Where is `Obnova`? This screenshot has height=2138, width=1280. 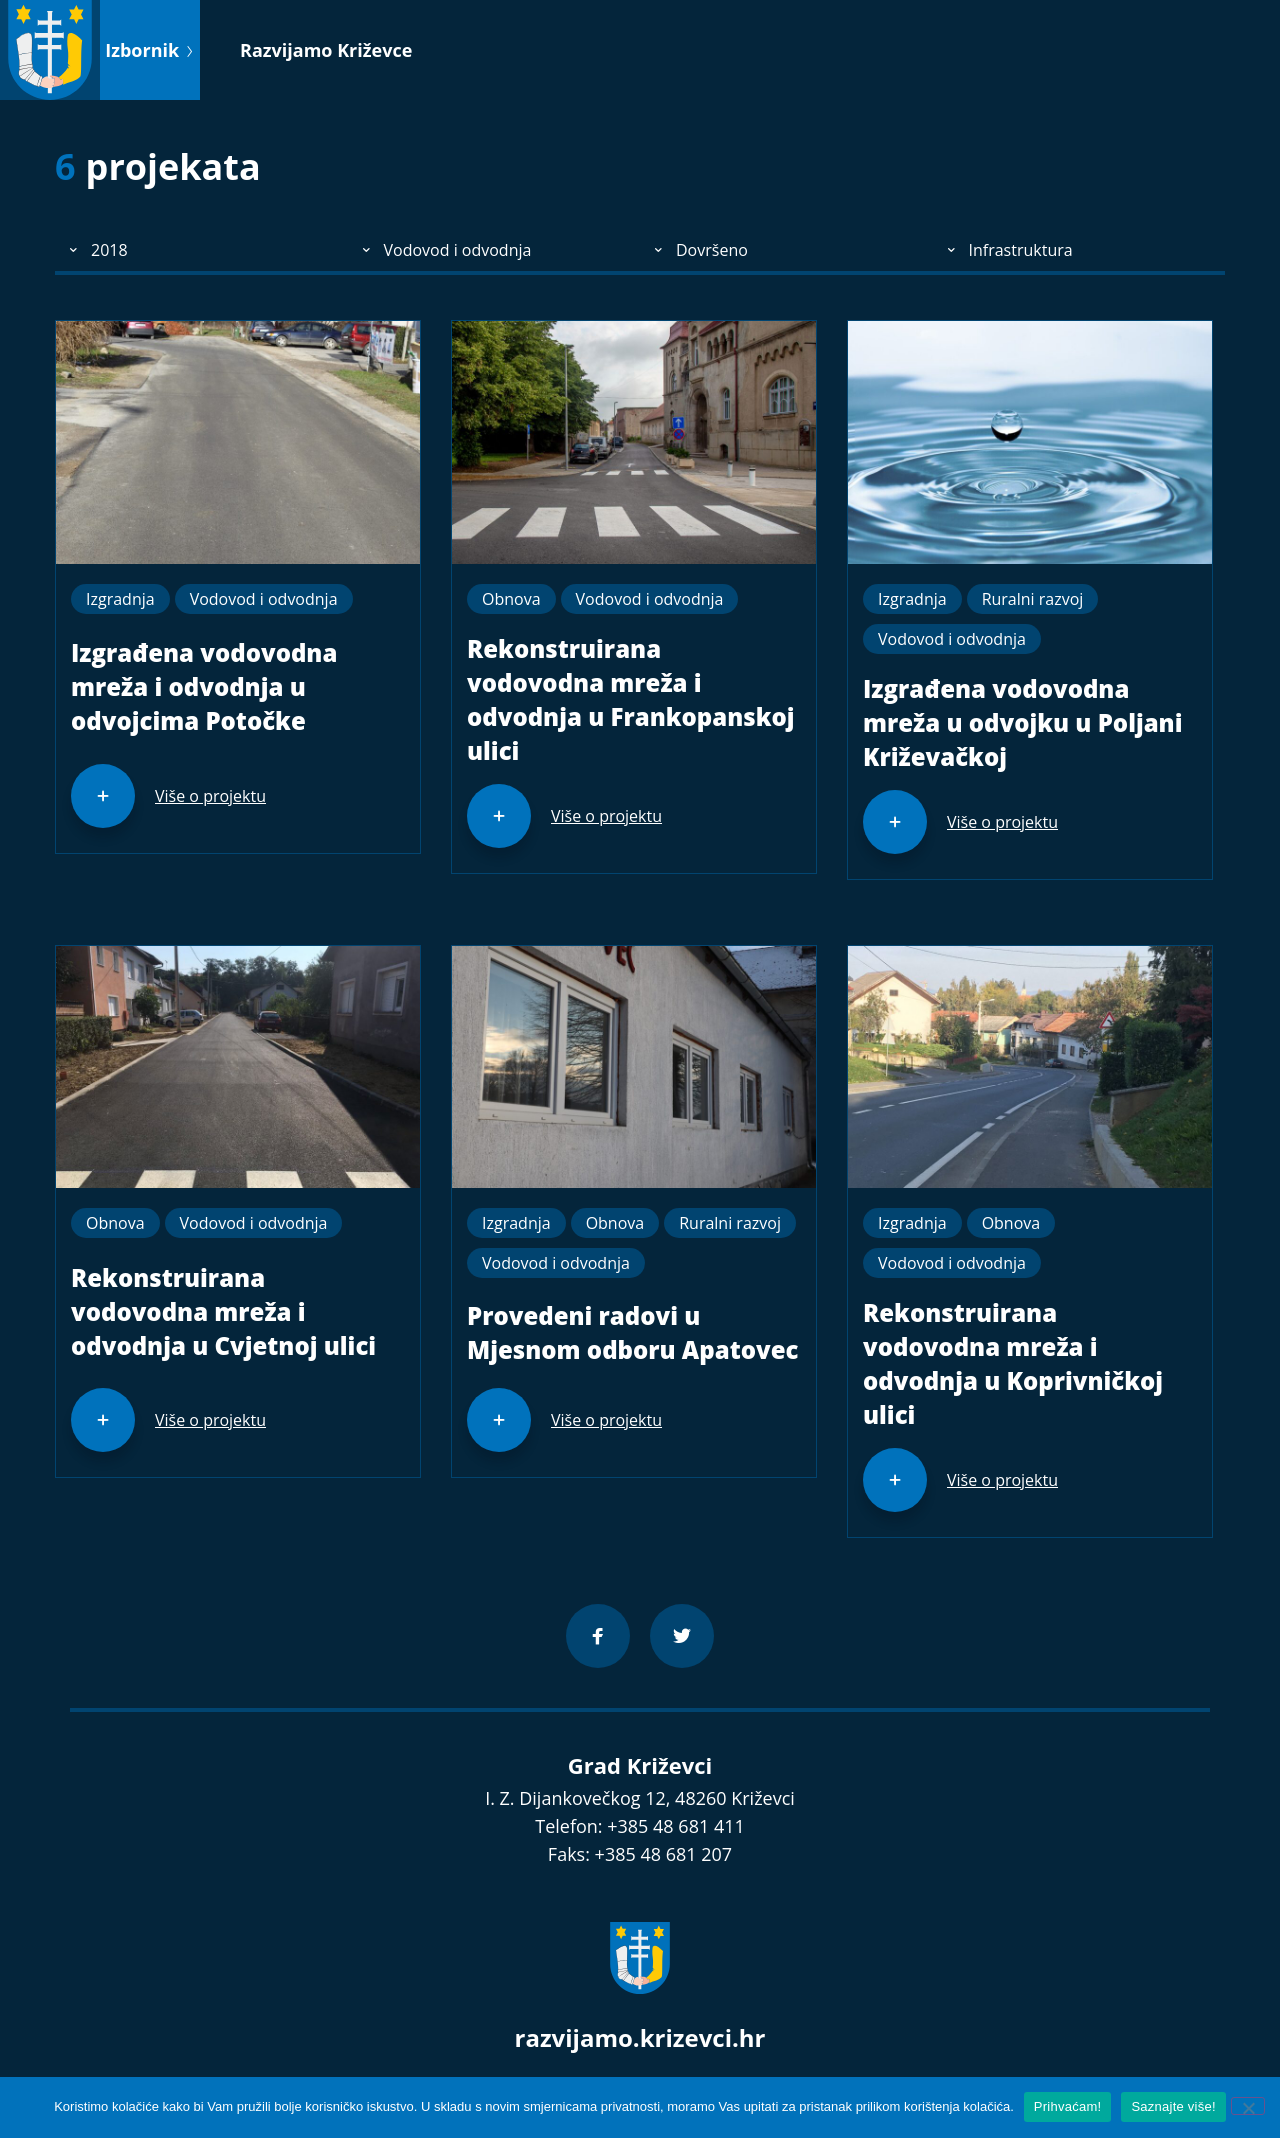 Obnova is located at coordinates (511, 599).